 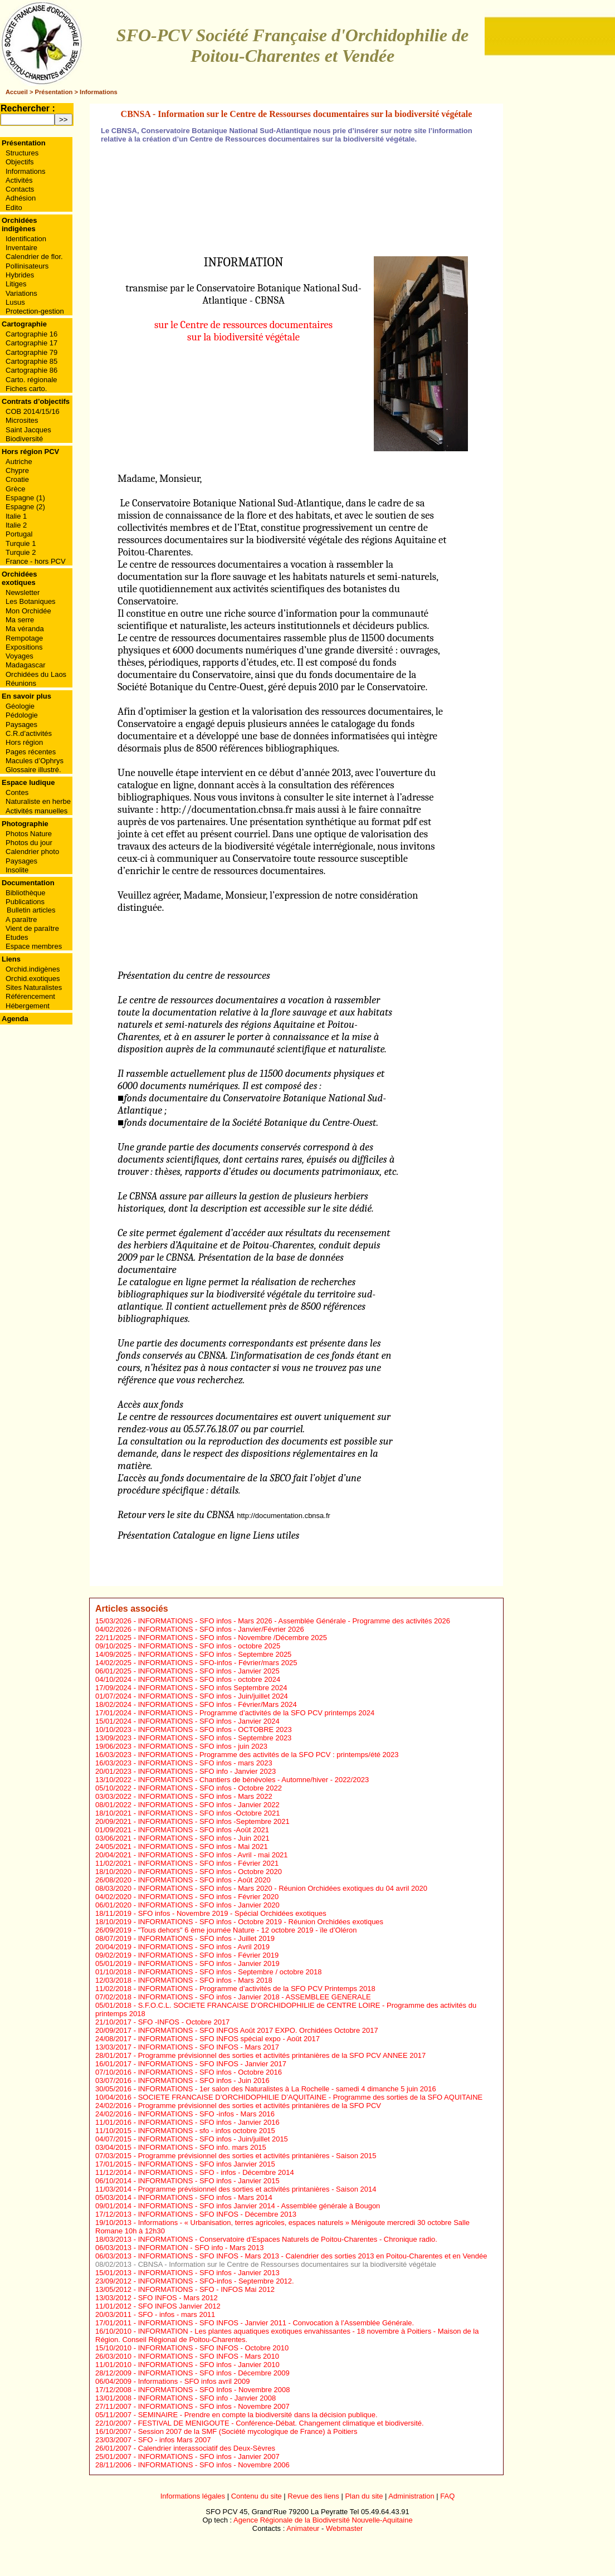 I want to click on FESTIVAL DE MENIGOUTE - Conférence-Débat. Changement climatique et biodiversité., so click(x=281, y=2423).